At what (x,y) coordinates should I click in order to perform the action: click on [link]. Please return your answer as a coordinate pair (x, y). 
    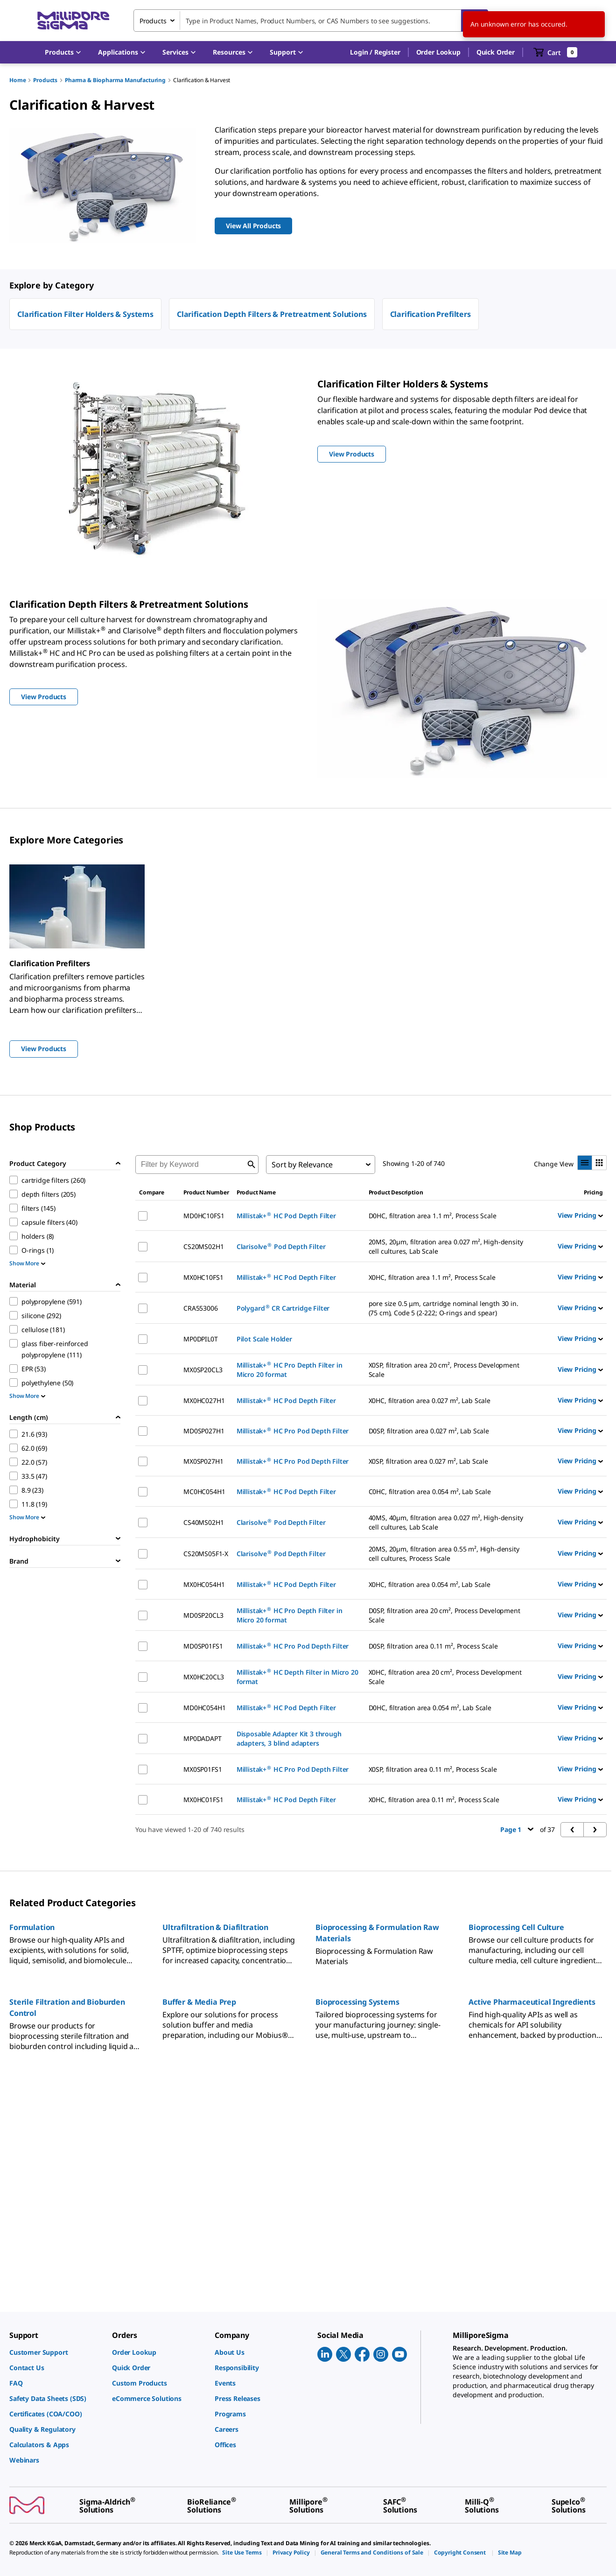
    Looking at the image, I should click on (56, 2352).